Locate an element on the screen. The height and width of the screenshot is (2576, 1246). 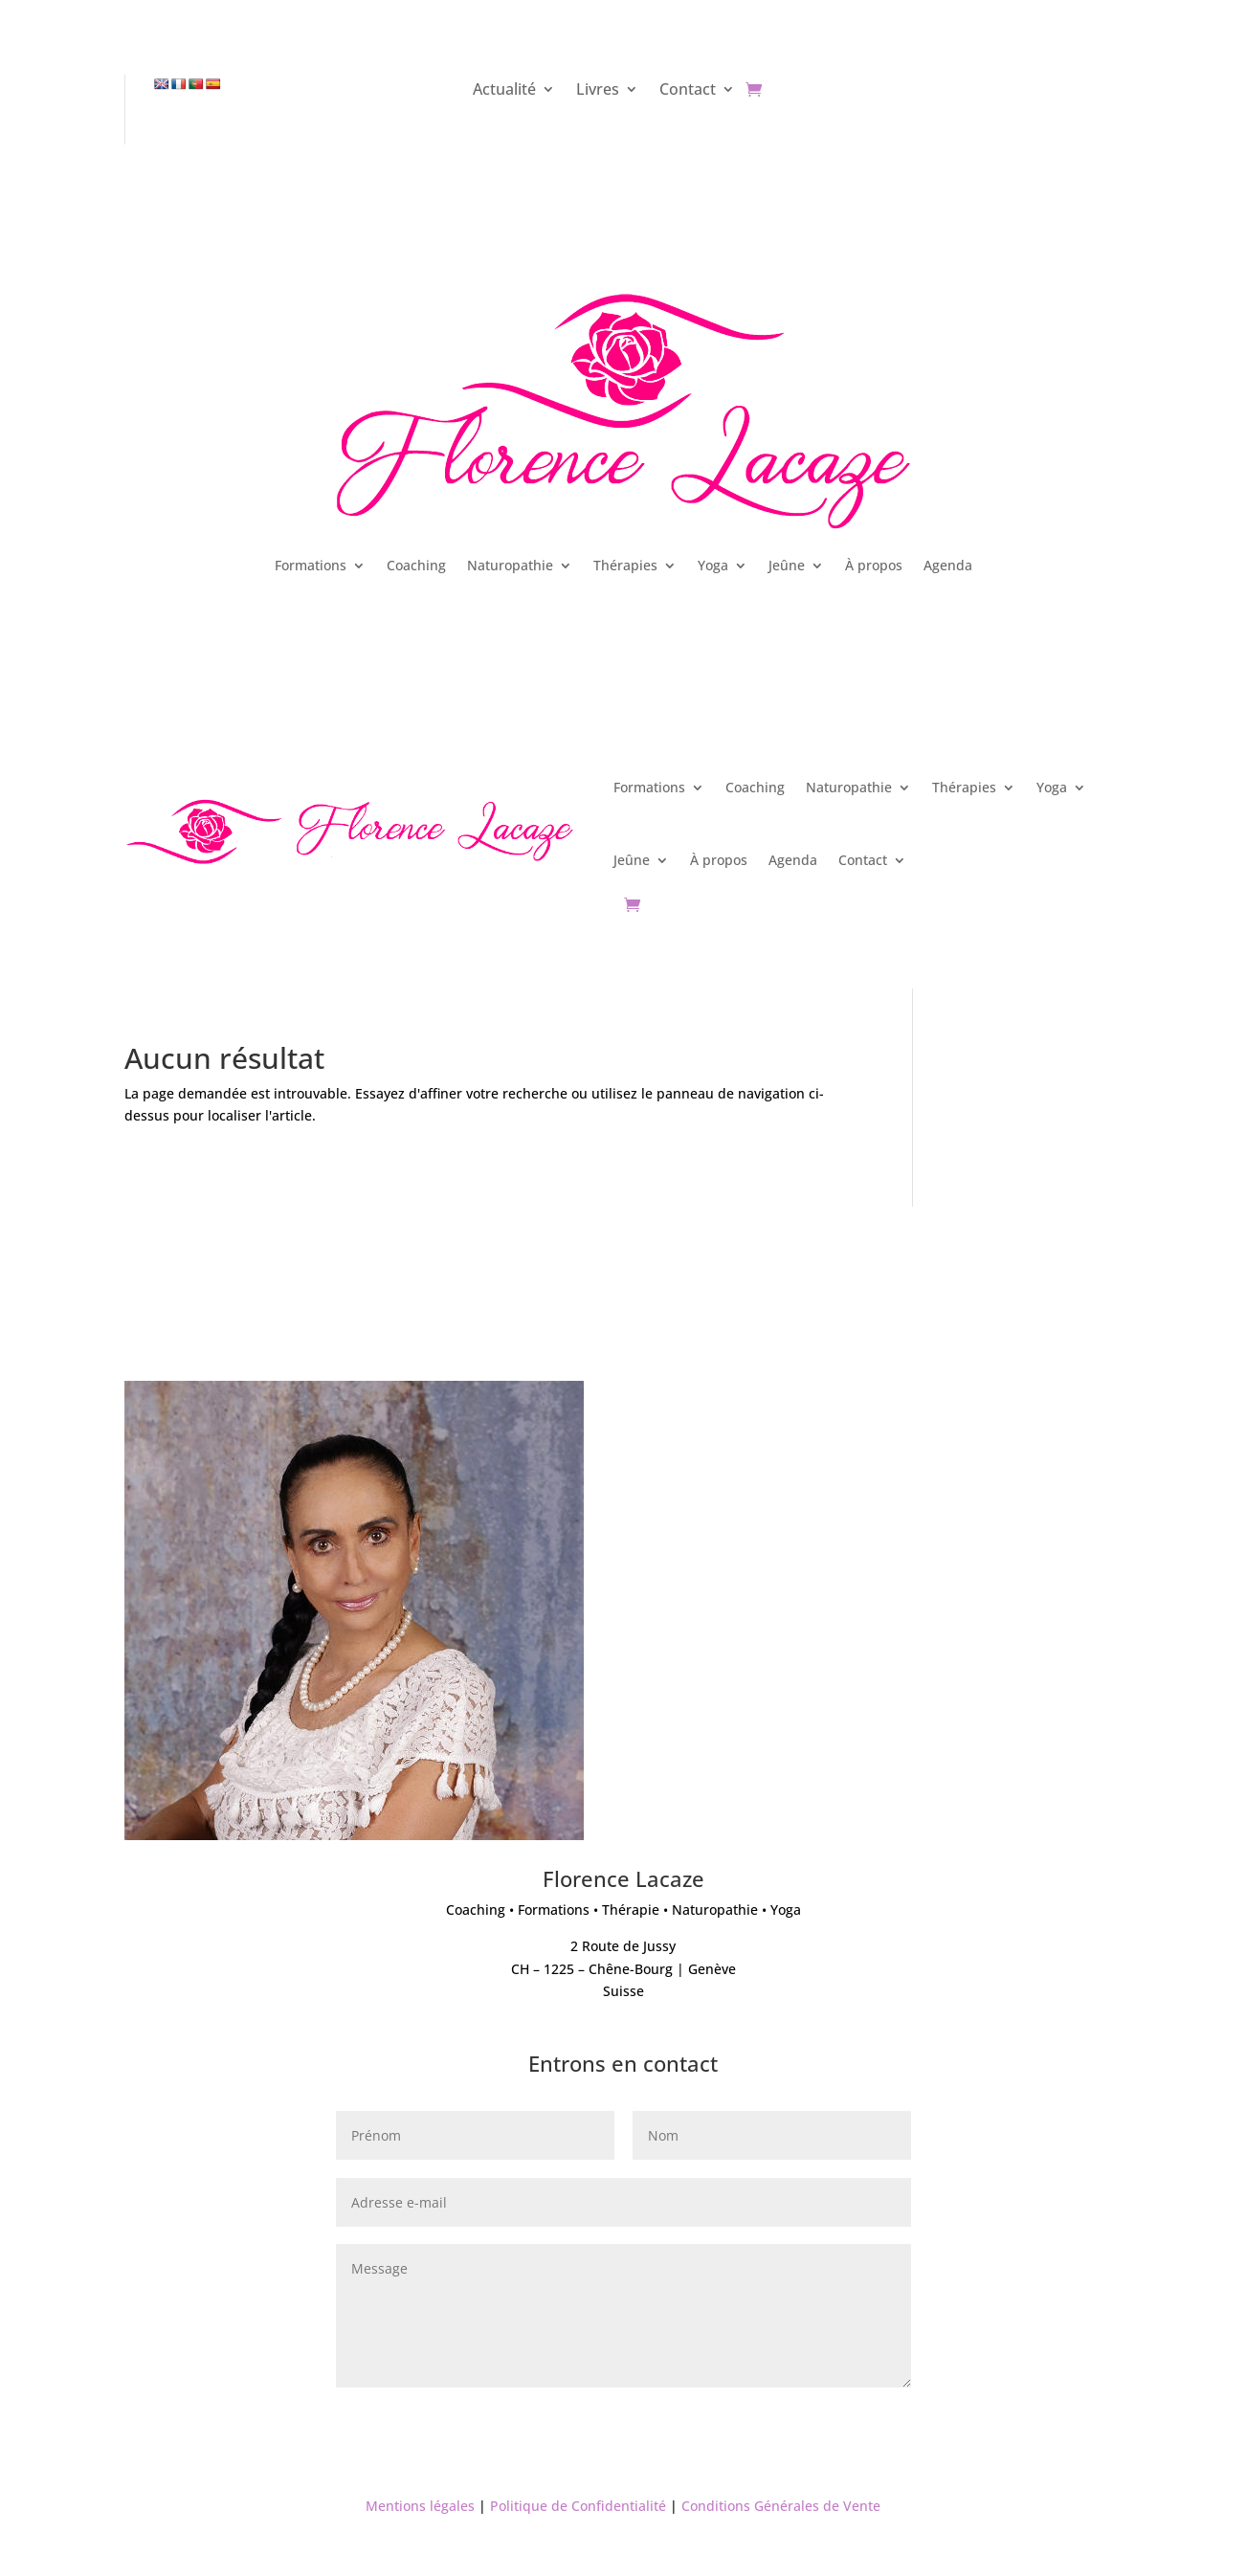
Jeûne is located at coordinates (786, 565).